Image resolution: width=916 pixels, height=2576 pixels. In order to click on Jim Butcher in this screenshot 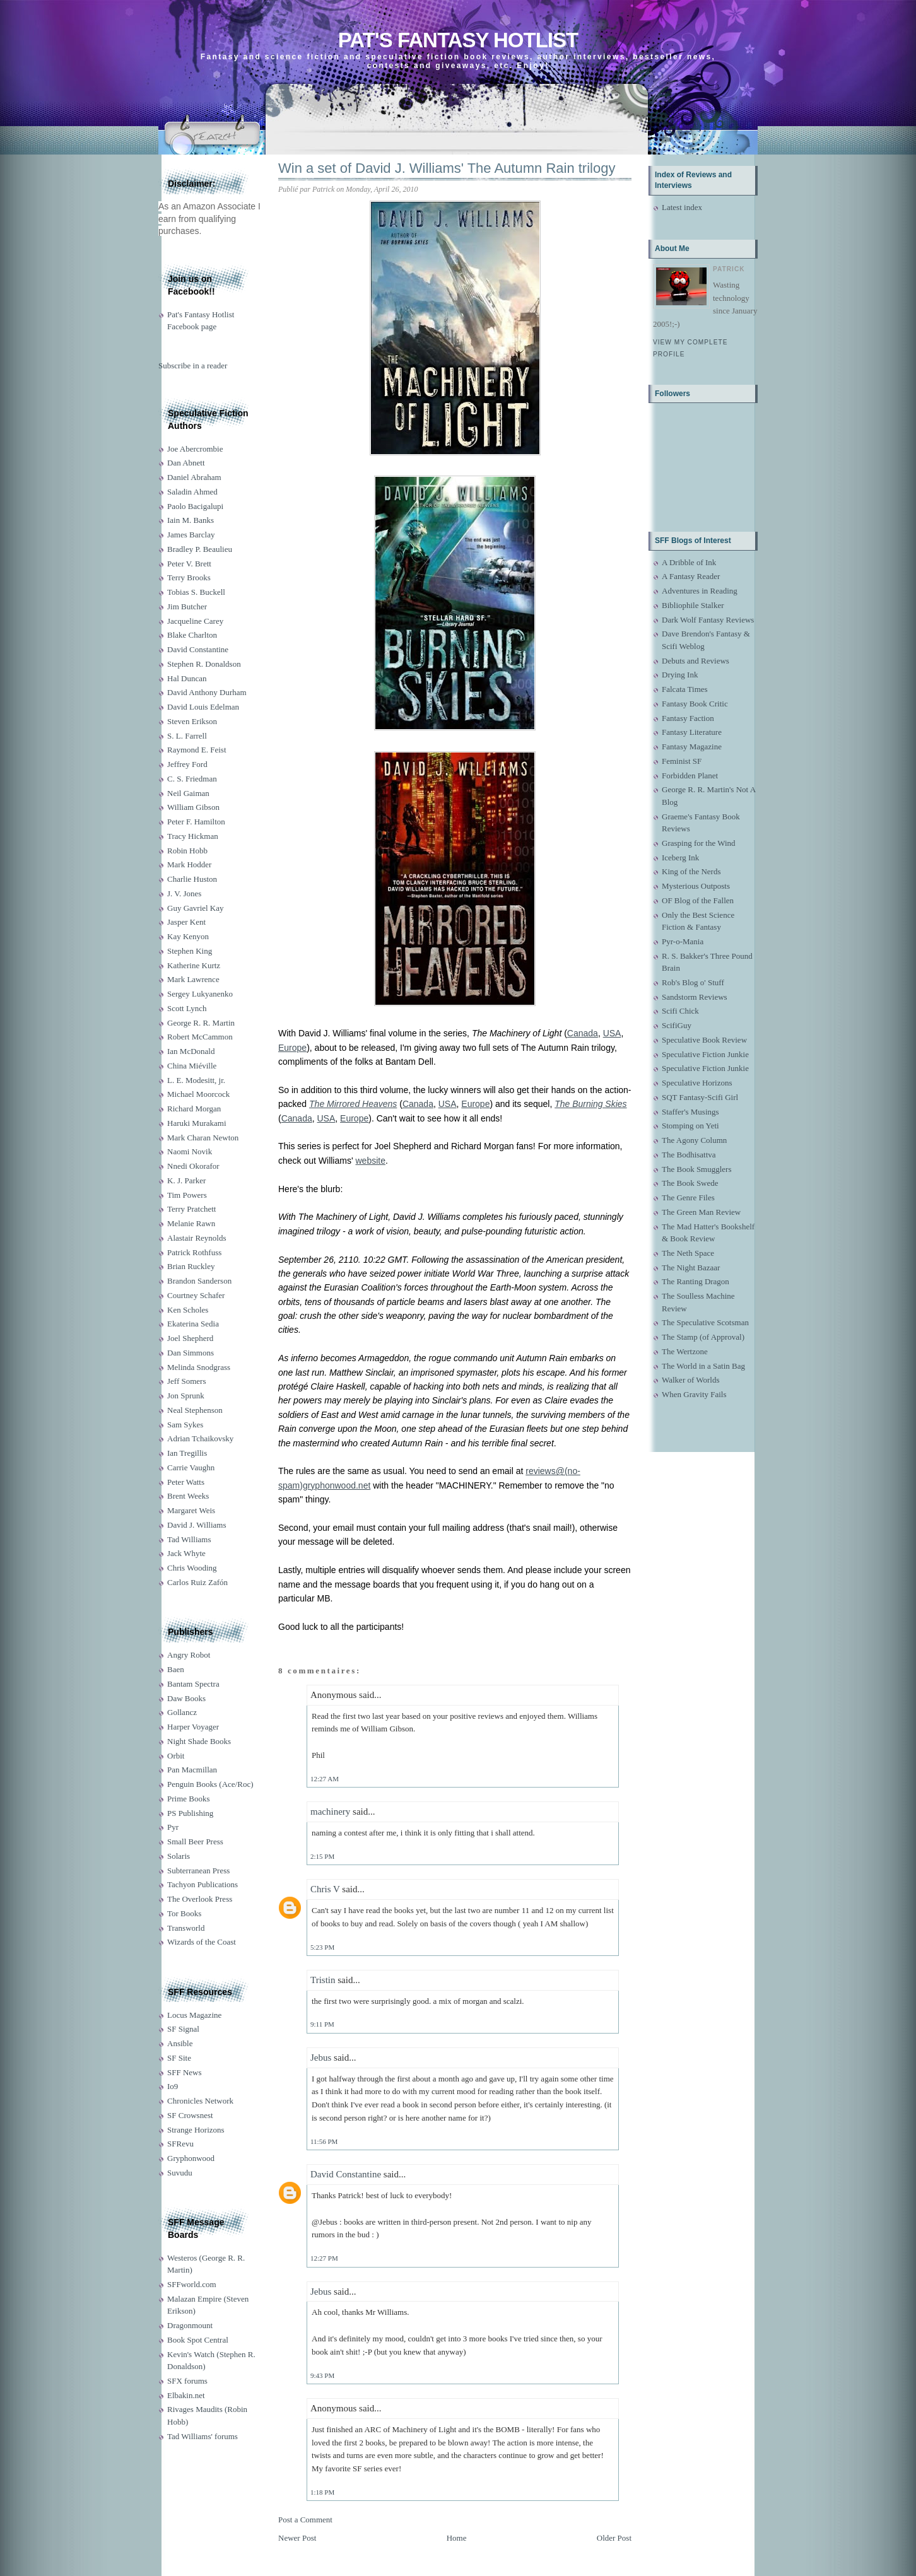, I will do `click(187, 606)`.